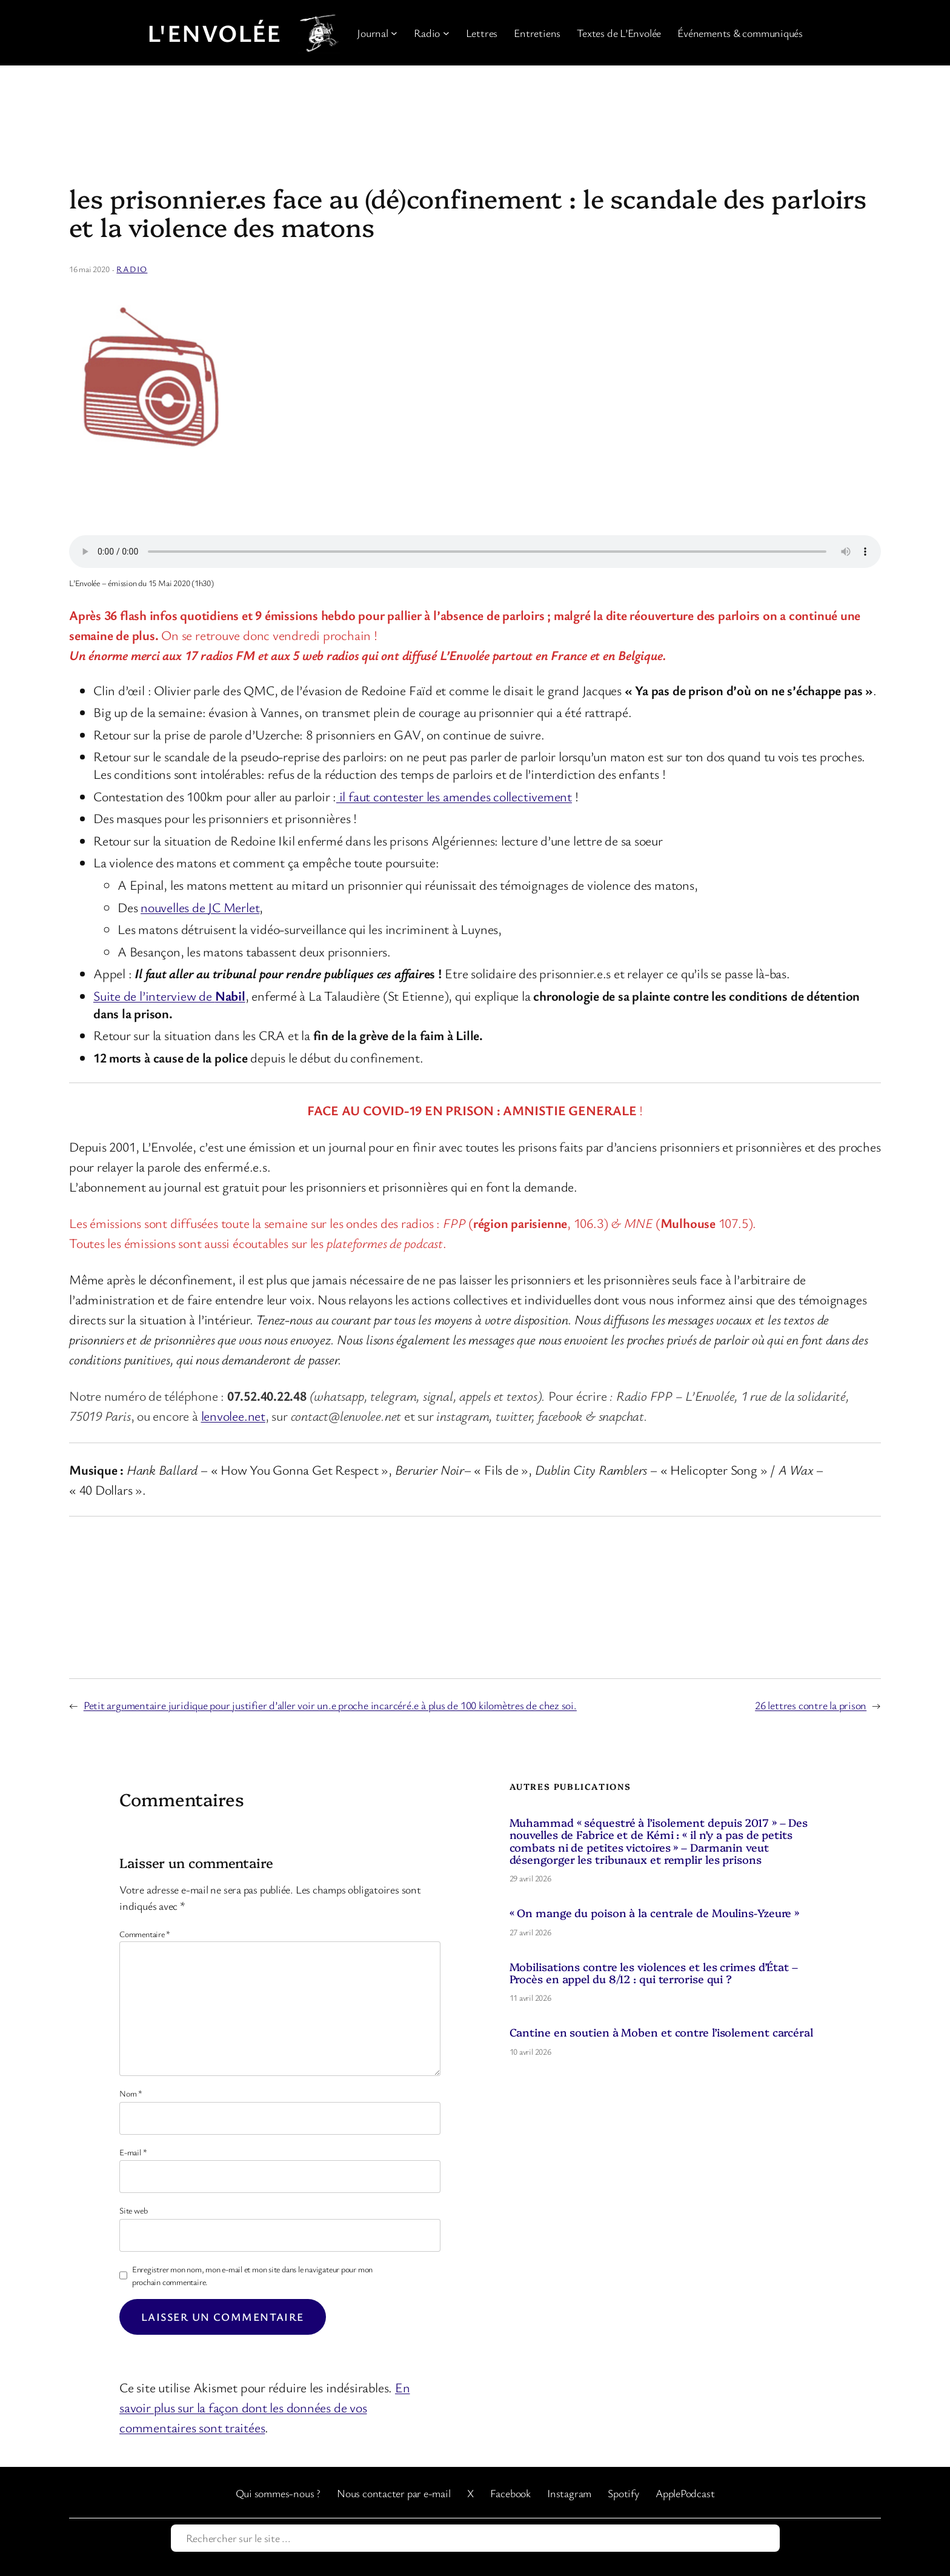  What do you see at coordinates (446, 33) in the screenshot?
I see `[Sous-menu Radio]` at bounding box center [446, 33].